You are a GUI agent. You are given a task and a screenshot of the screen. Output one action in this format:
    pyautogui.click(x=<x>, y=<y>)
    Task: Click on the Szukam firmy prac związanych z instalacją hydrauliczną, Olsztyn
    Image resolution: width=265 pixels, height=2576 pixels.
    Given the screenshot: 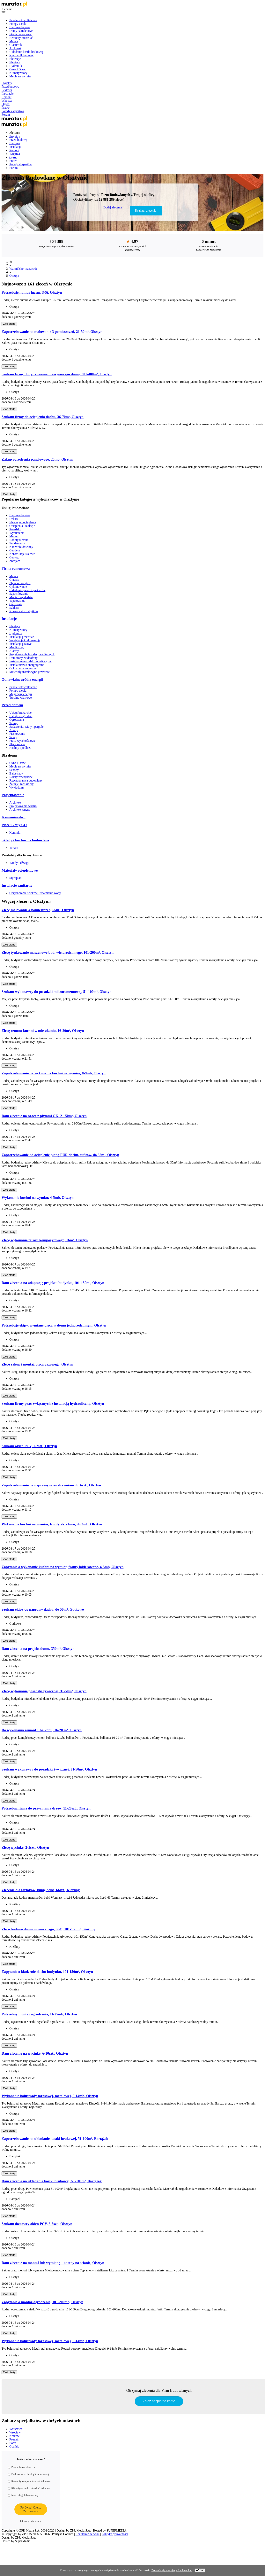 What is the action you would take?
    pyautogui.click(x=53, y=1403)
    